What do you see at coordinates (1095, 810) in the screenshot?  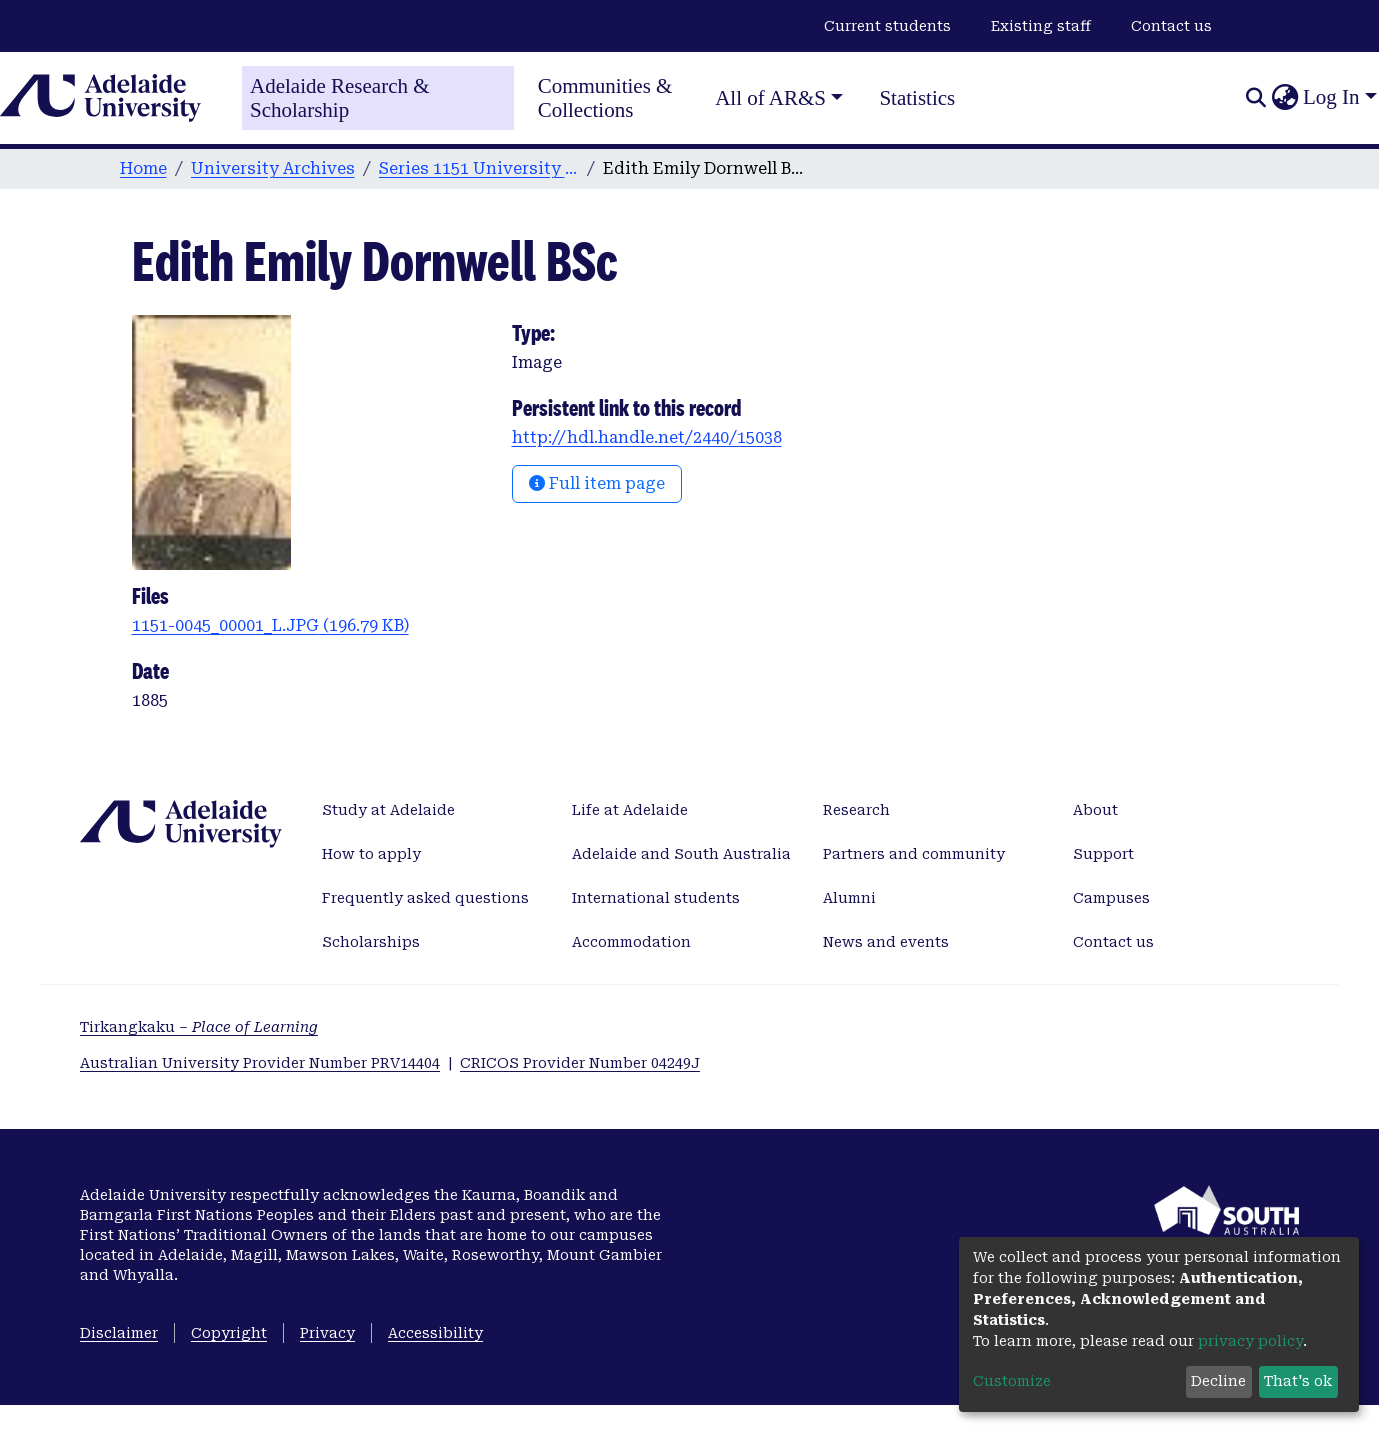 I see `About` at bounding box center [1095, 810].